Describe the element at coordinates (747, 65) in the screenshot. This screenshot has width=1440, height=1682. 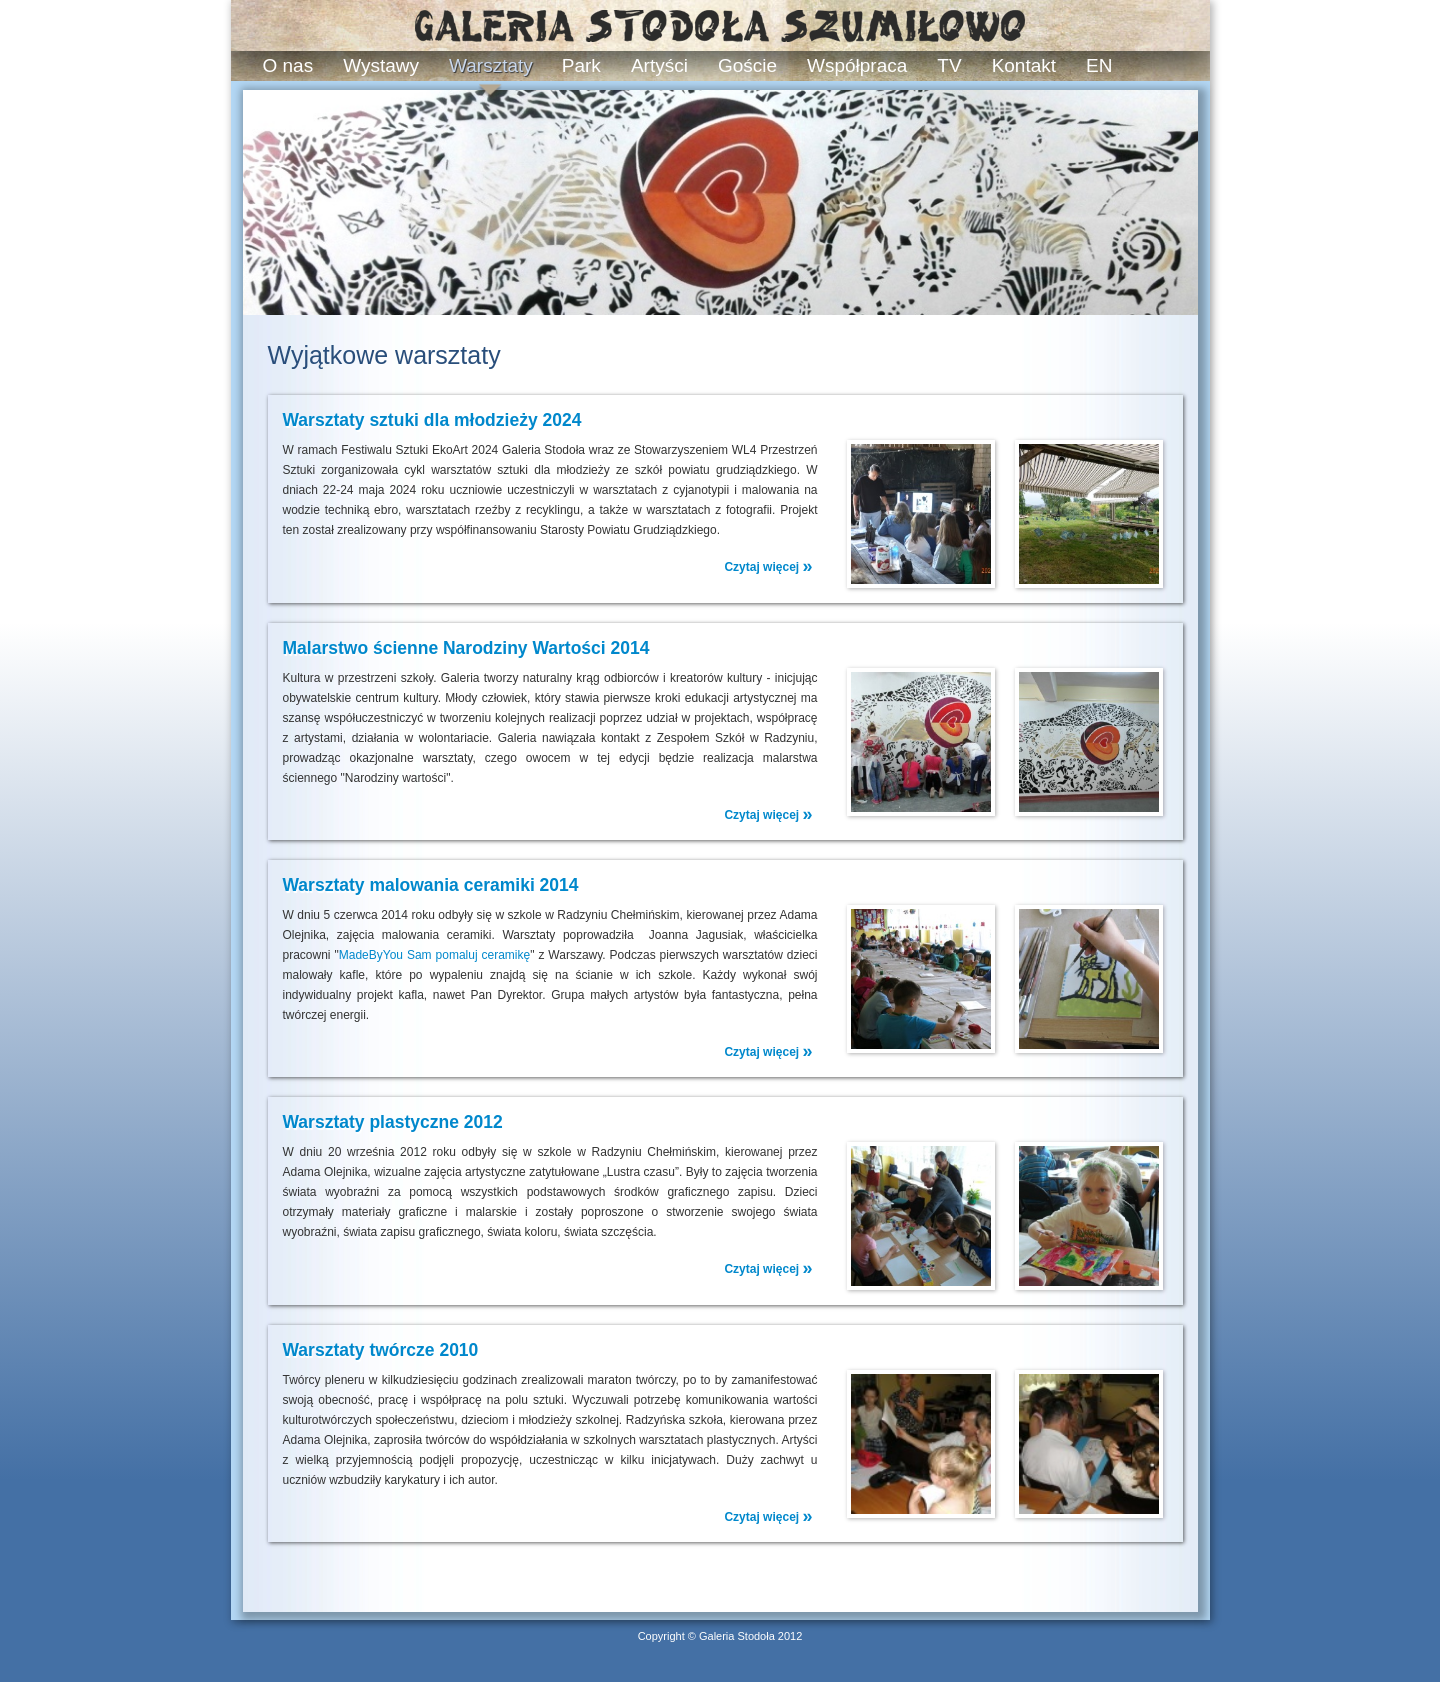
I see `Goście` at that location.